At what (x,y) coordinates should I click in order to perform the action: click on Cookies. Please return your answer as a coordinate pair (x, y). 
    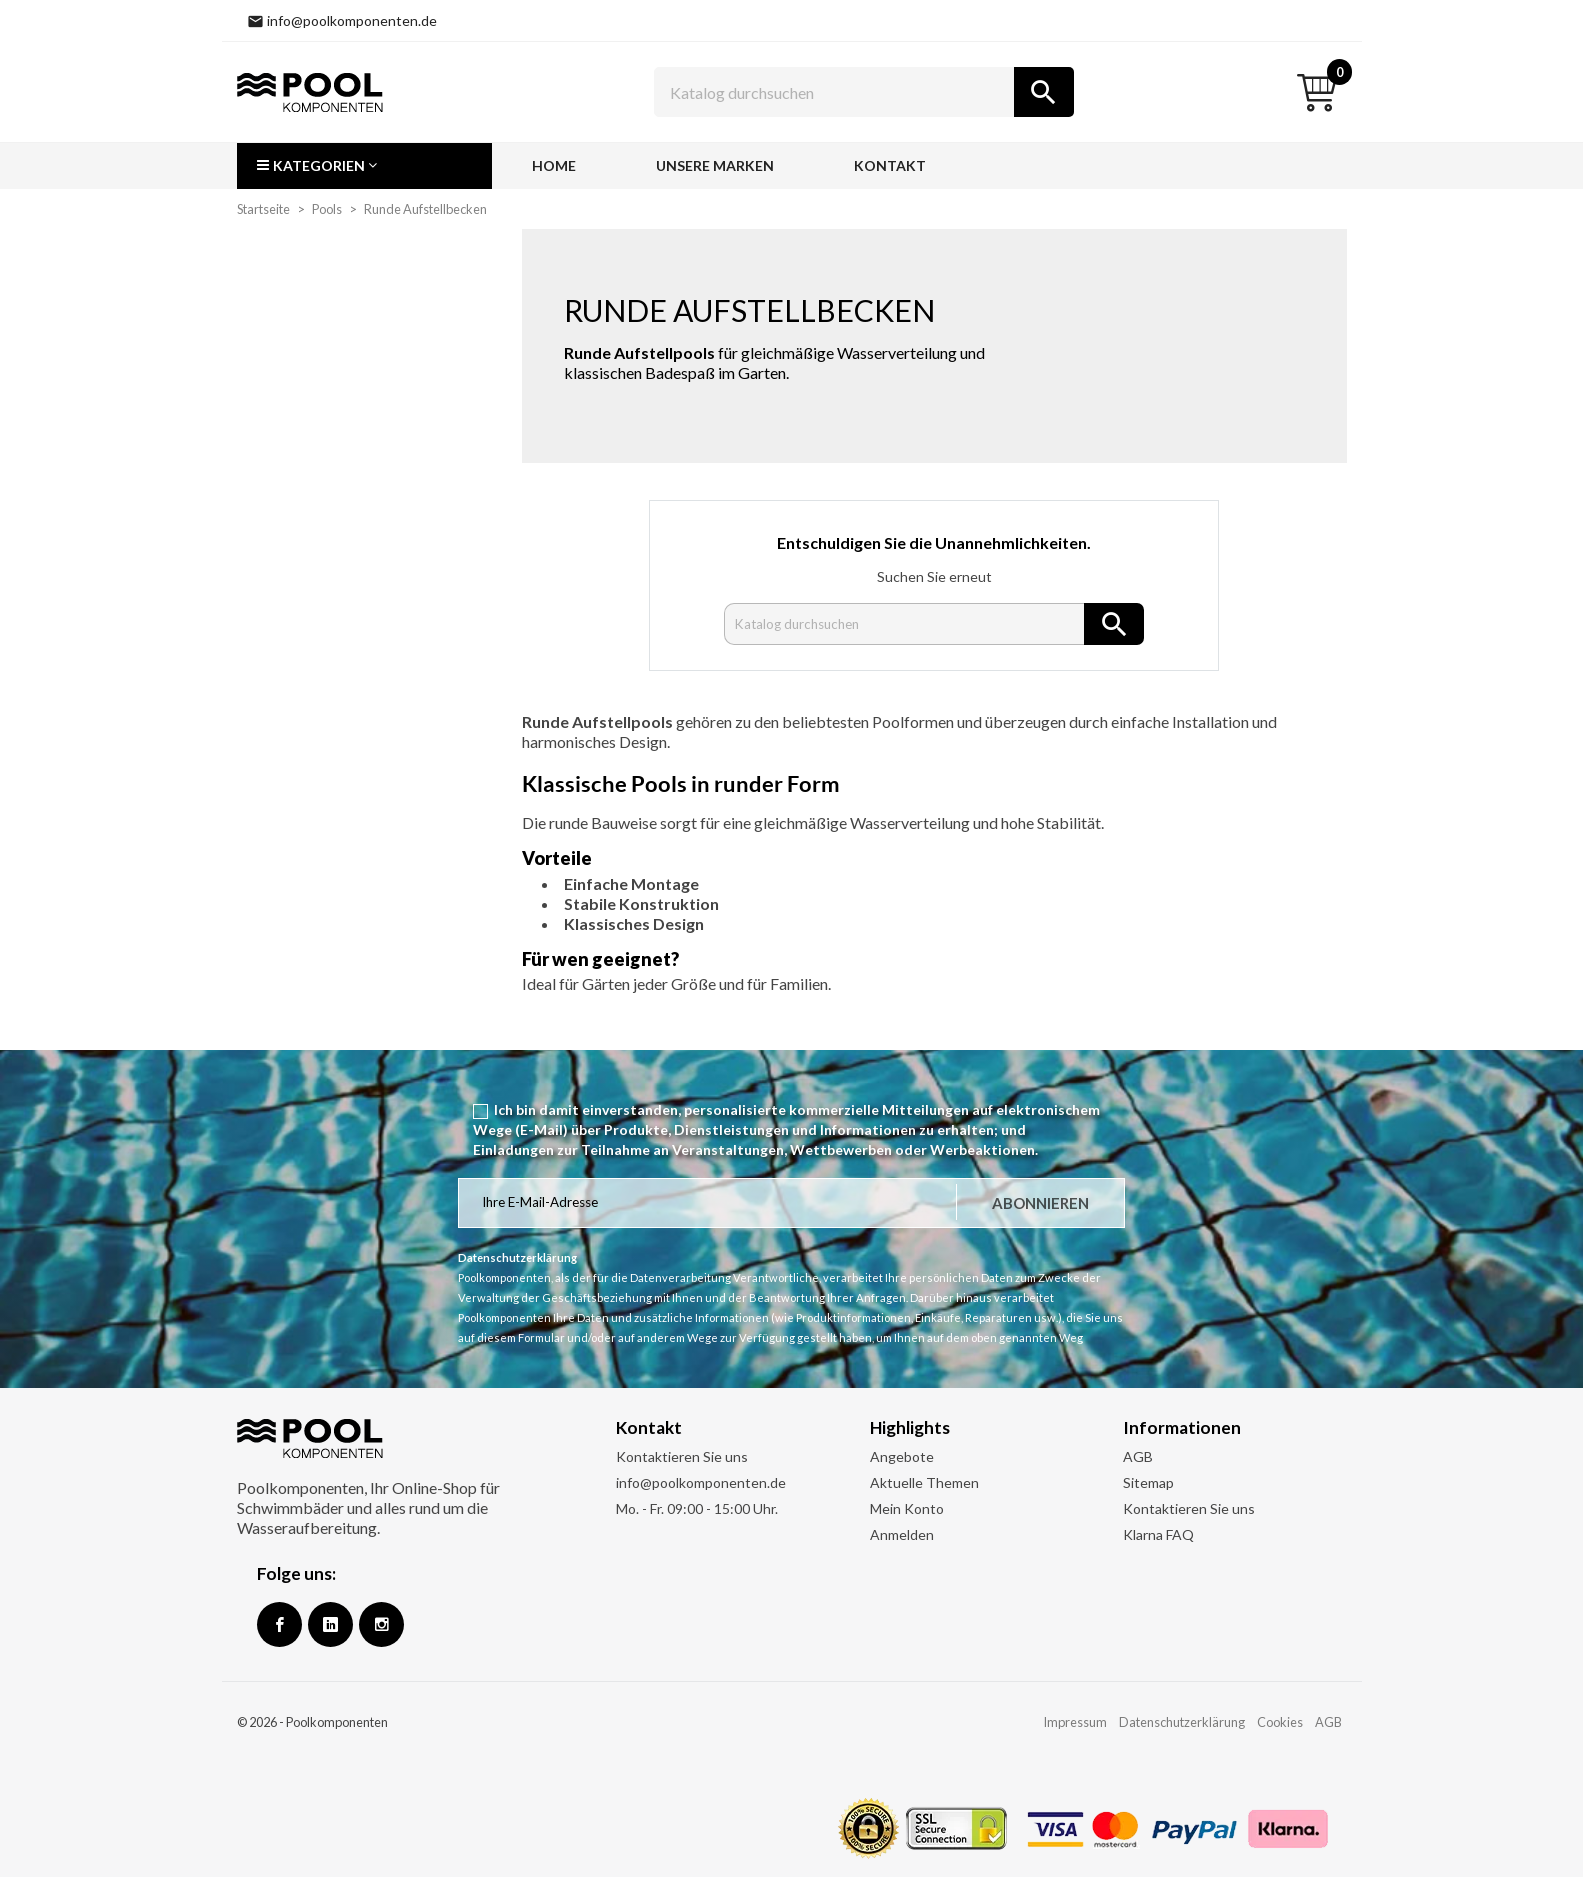
    Looking at the image, I should click on (1280, 1722).